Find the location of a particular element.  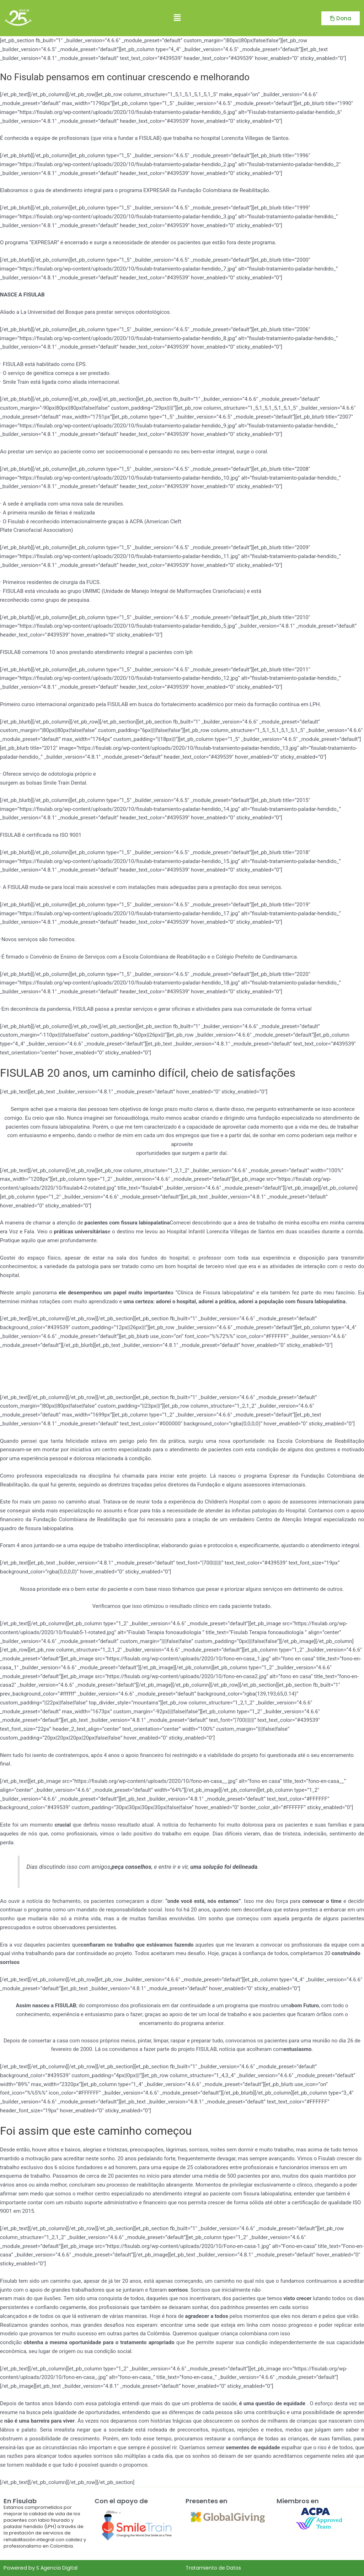

[button] is located at coordinates (177, 18).